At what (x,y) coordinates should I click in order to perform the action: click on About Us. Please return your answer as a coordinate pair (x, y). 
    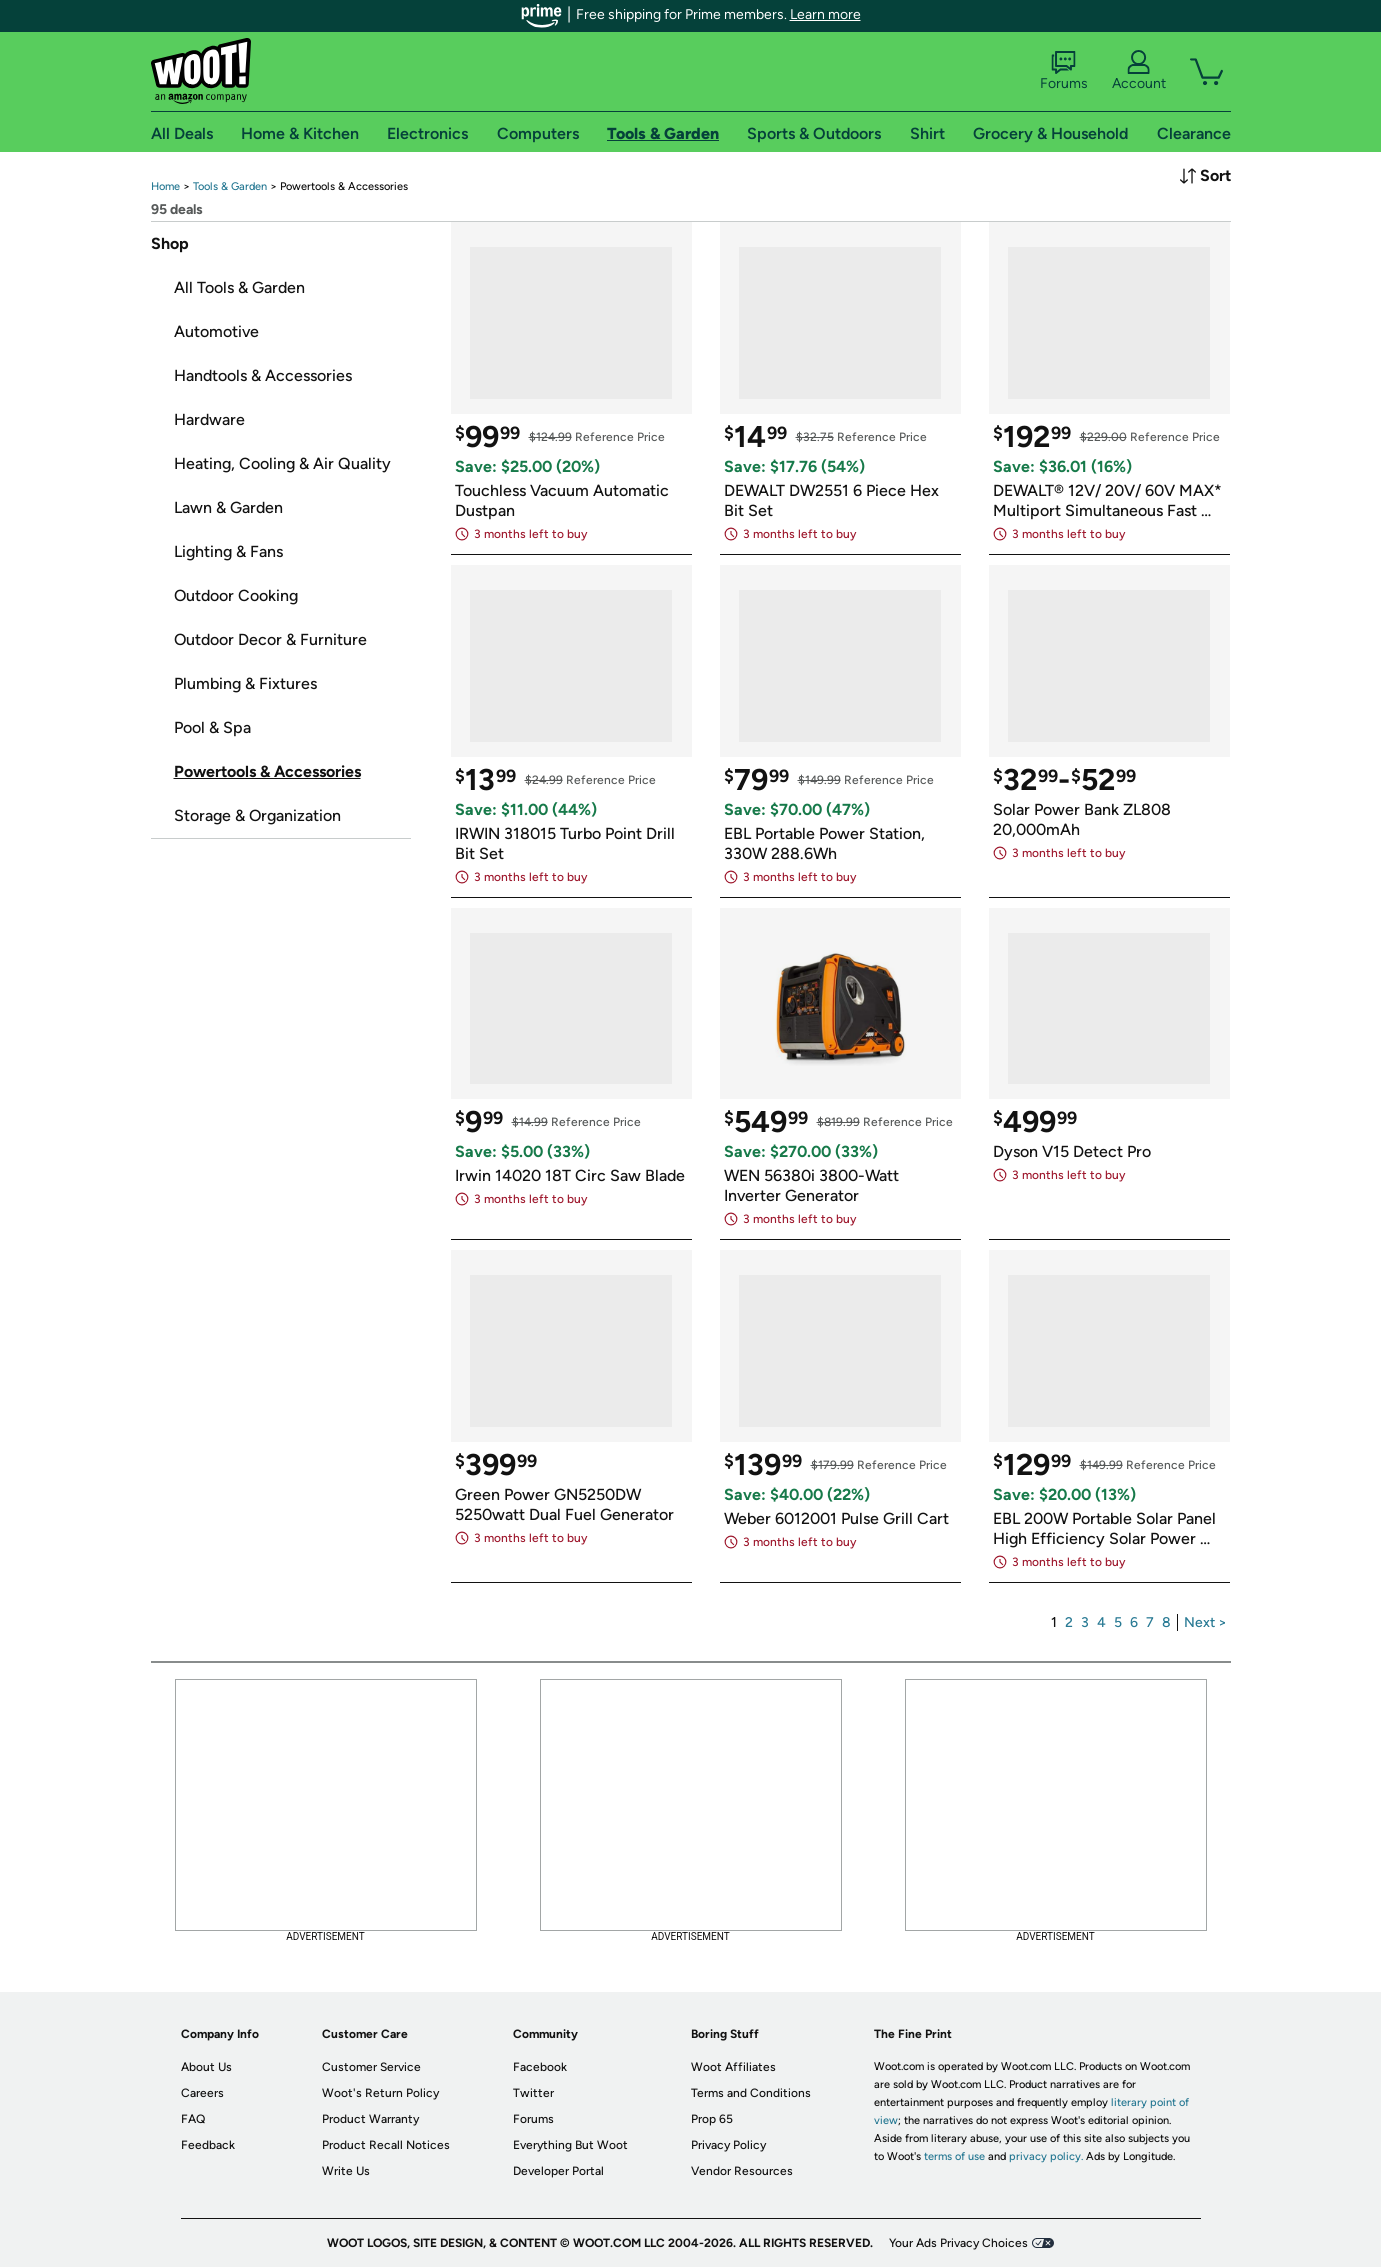
    Looking at the image, I should click on (206, 2067).